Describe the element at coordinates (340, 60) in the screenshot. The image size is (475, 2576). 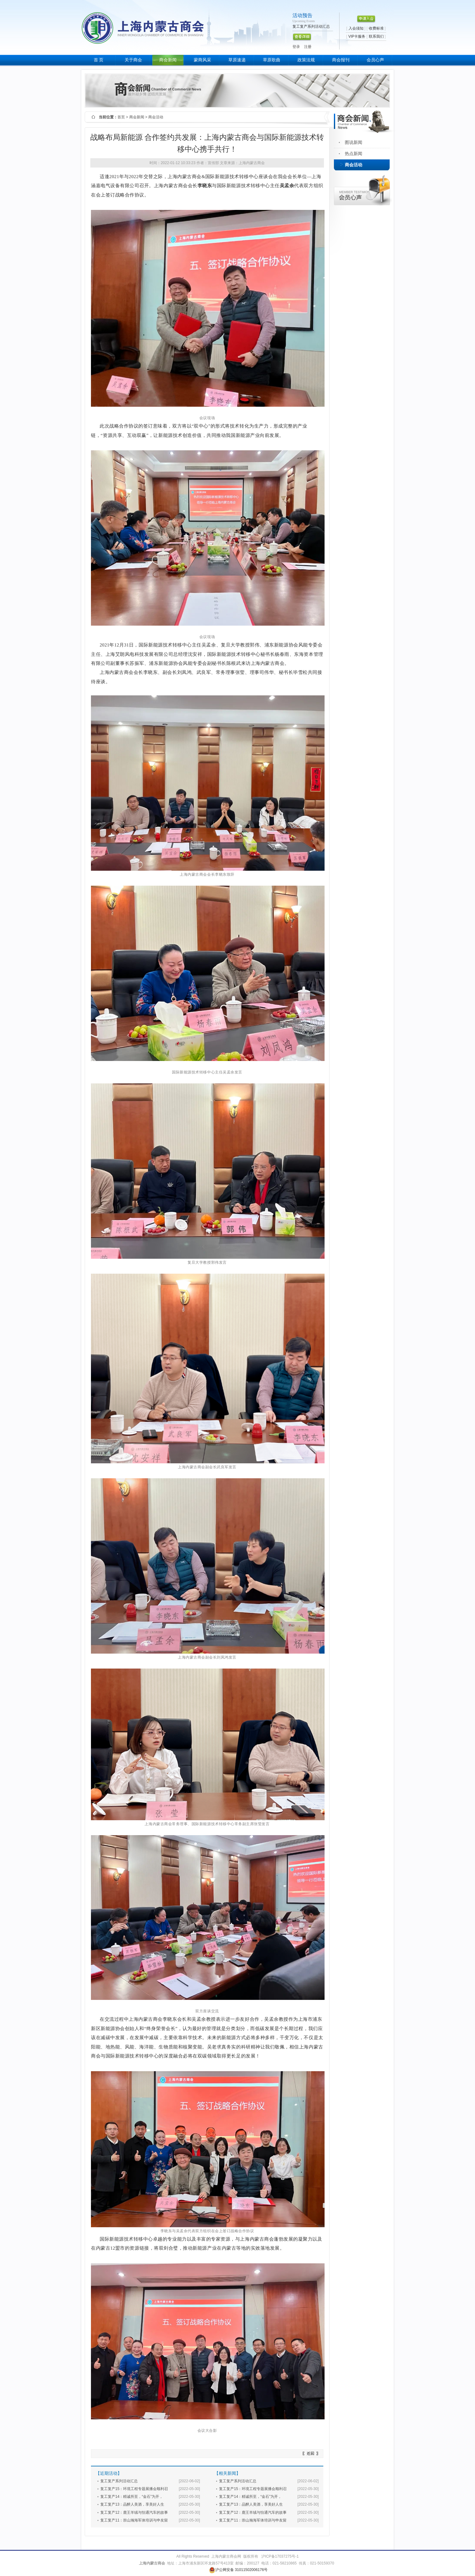
I see `商会报刊` at that location.